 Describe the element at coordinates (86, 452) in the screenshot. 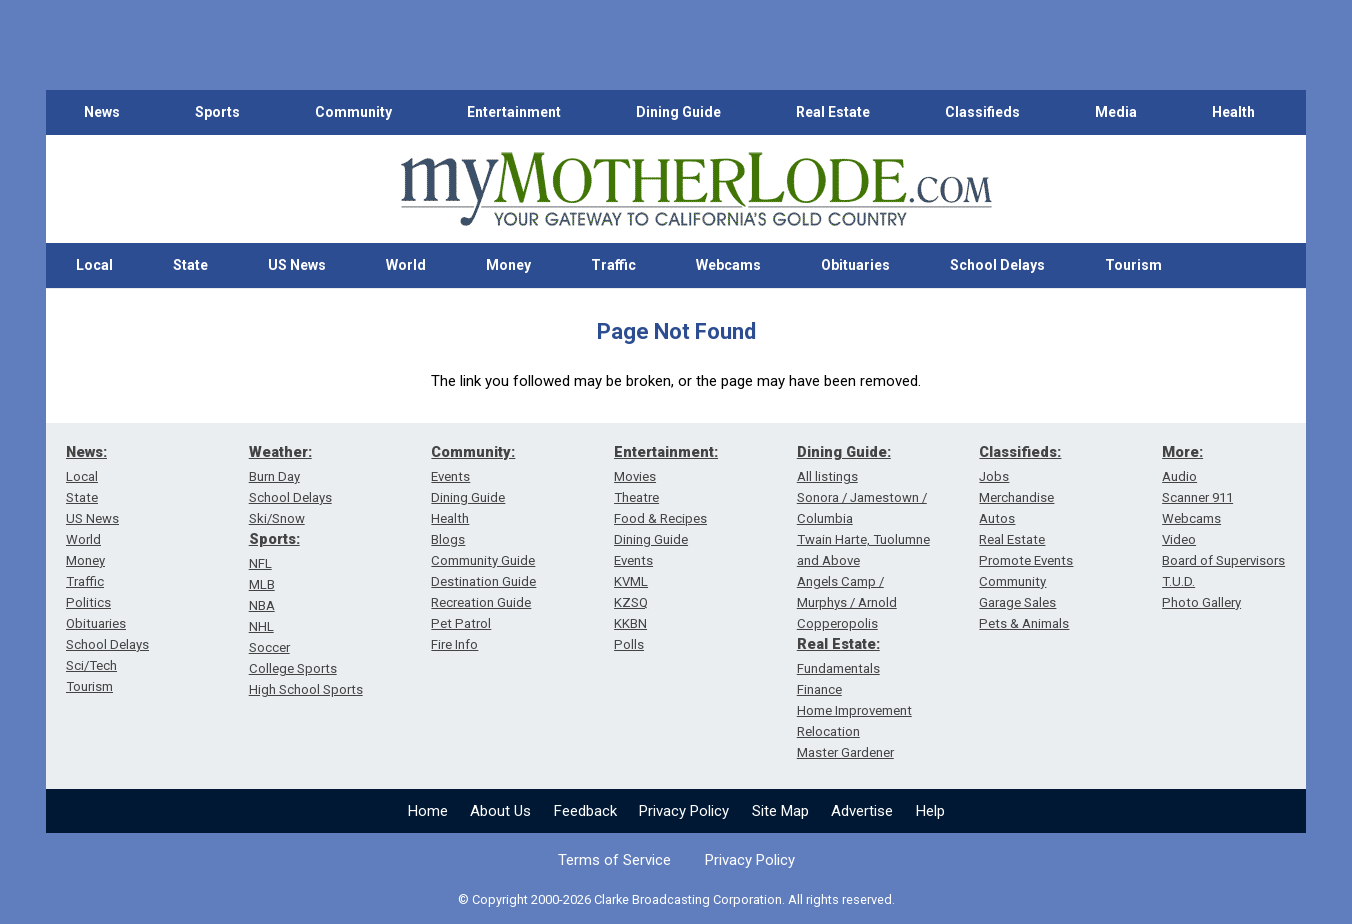

I see `News:` at that location.